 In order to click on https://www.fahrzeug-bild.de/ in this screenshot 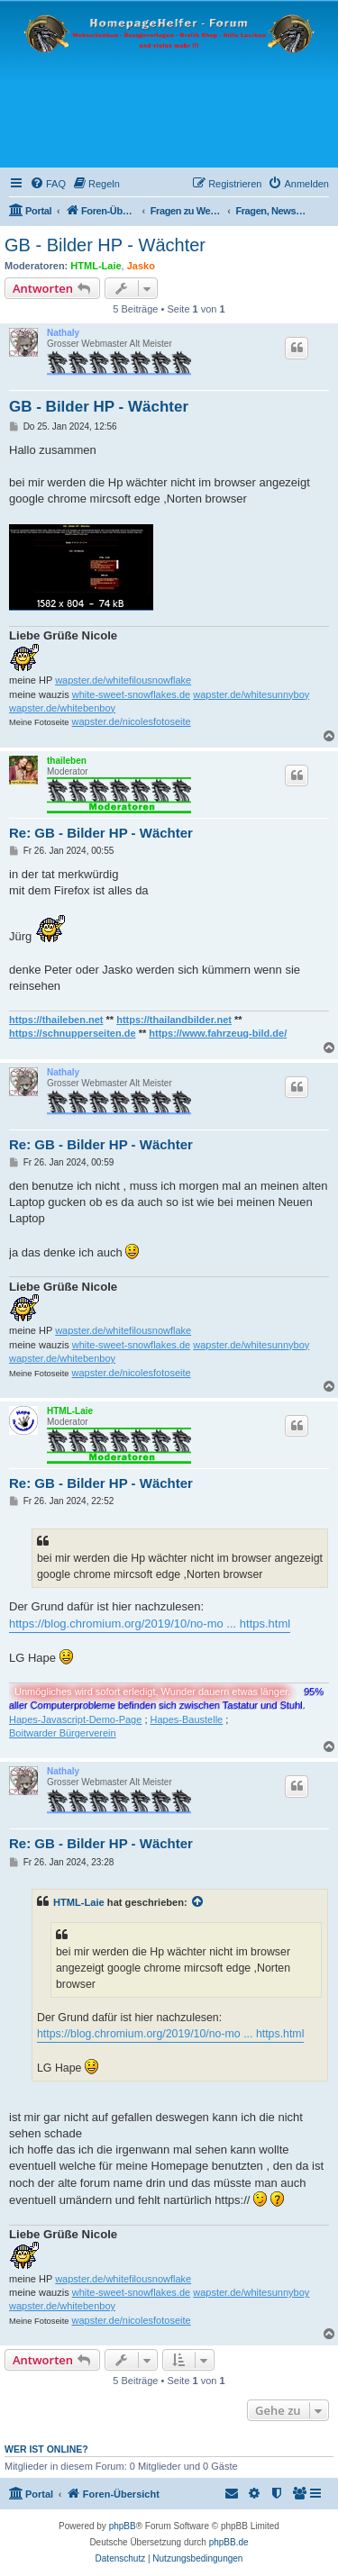, I will do `click(218, 1033)`.